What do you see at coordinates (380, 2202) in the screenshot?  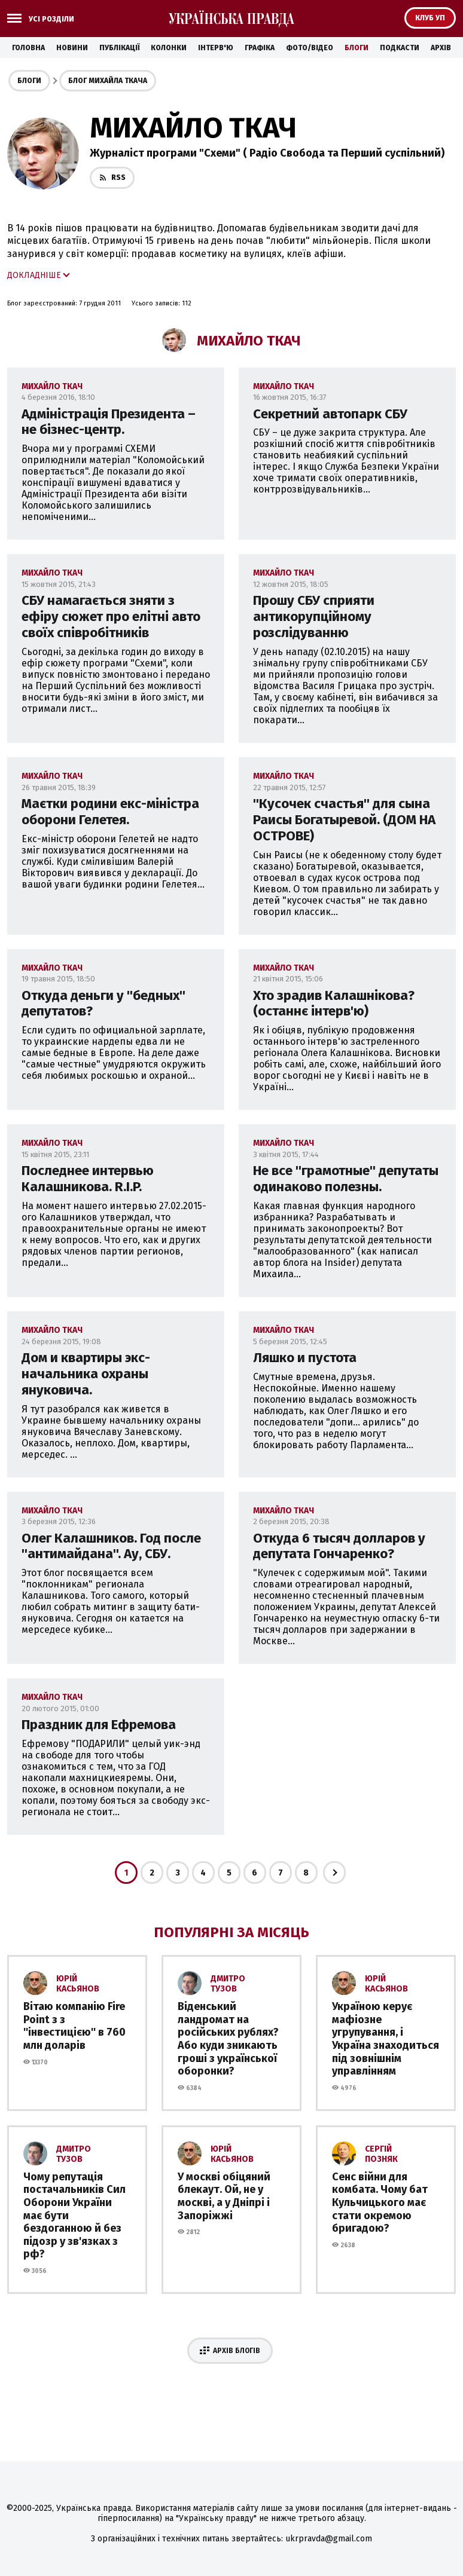 I see `Сенс війни для комбата. Чому бат Кульчицького має стати окремою бригадою?` at bounding box center [380, 2202].